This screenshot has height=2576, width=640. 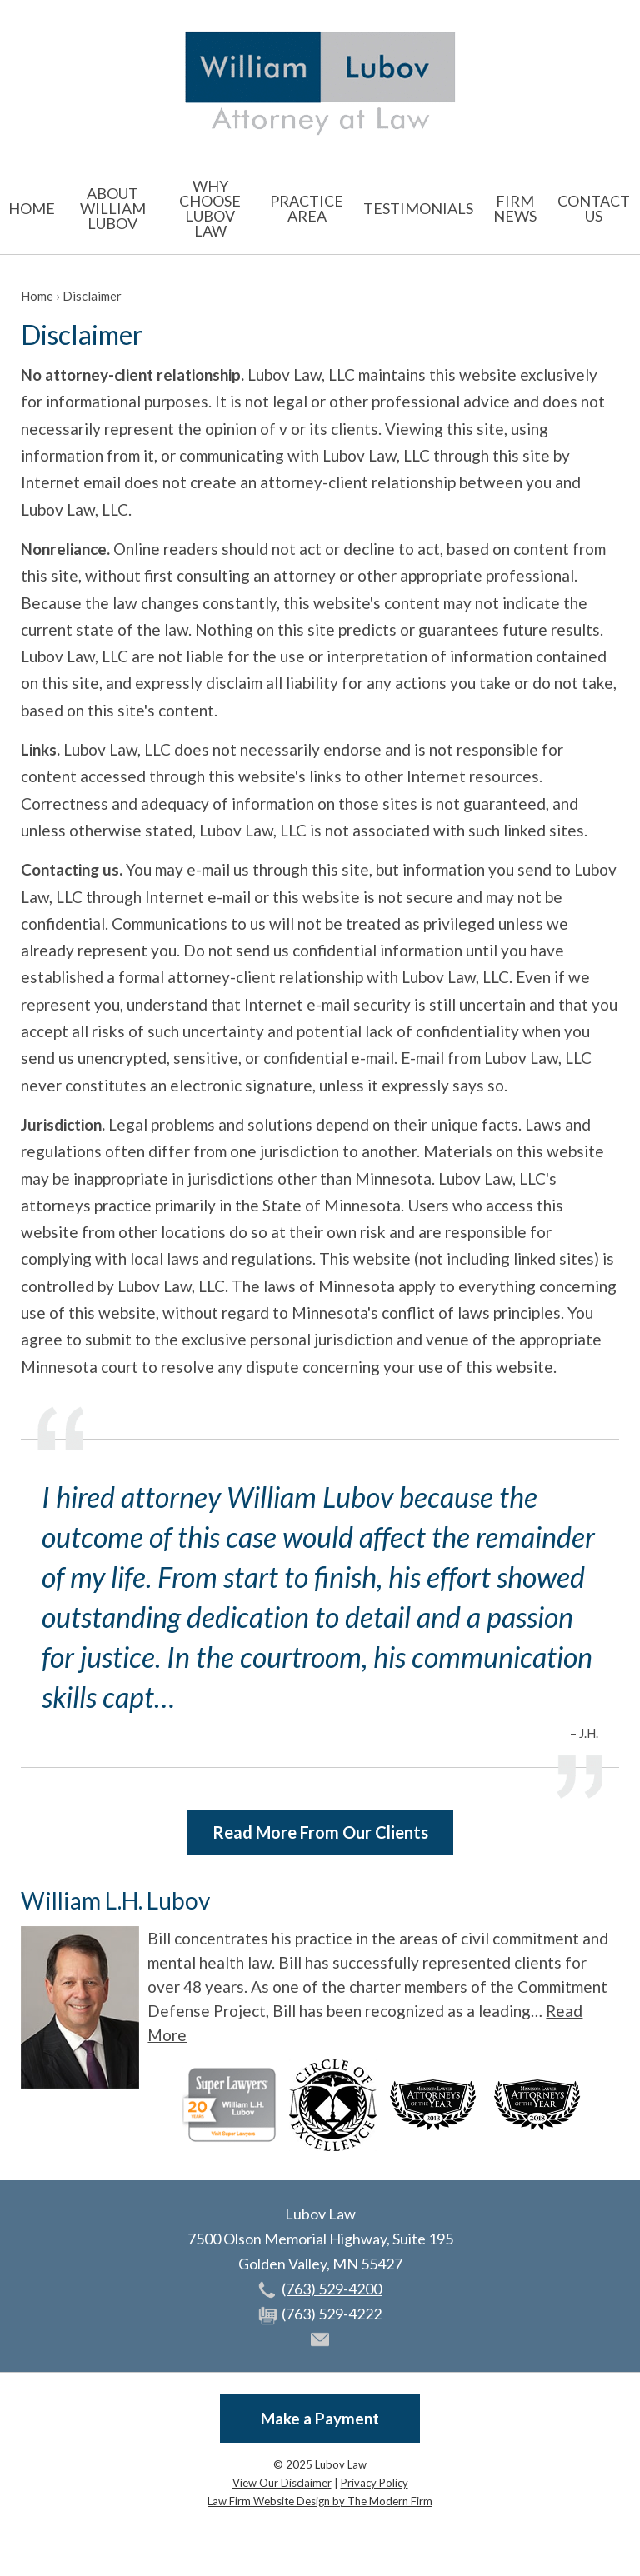 I want to click on Testimonials, so click(x=418, y=208).